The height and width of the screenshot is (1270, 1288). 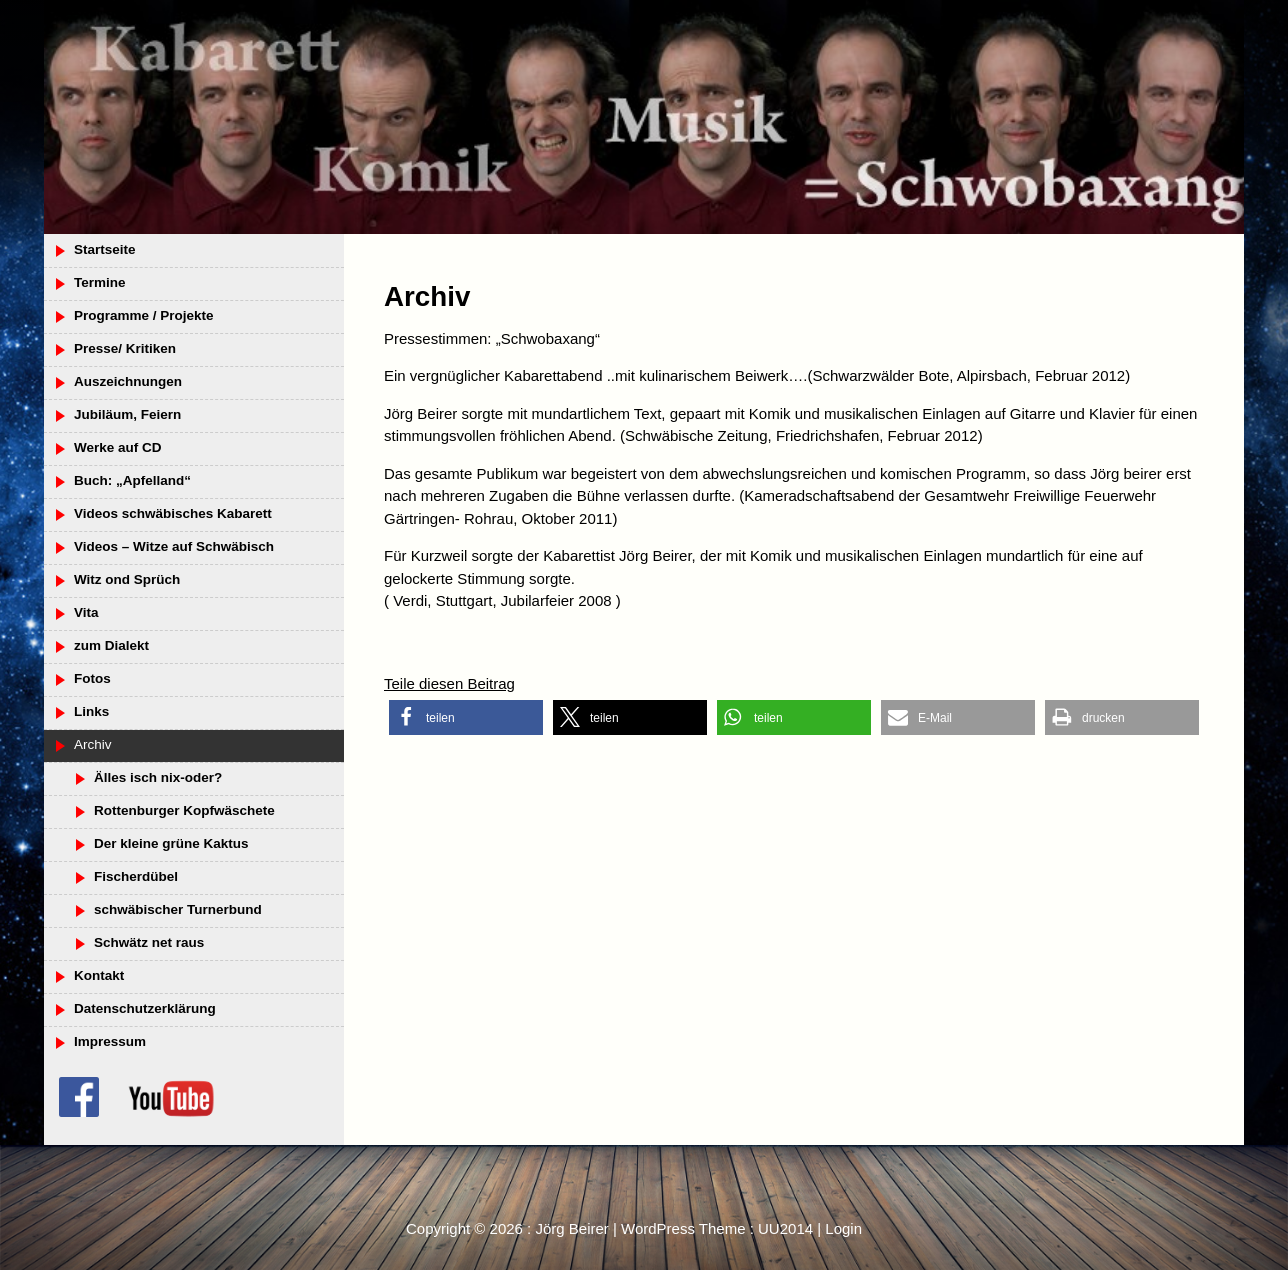 What do you see at coordinates (100, 282) in the screenshot?
I see `Termine` at bounding box center [100, 282].